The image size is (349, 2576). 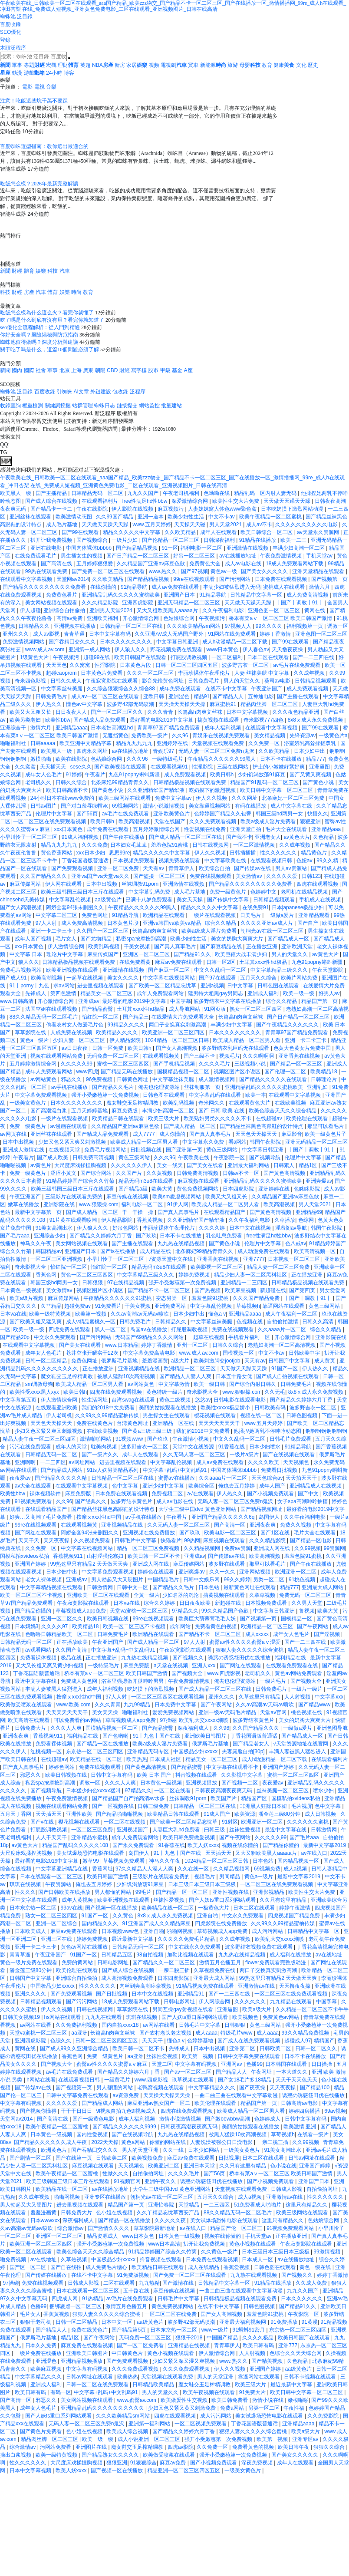 I want to click on 狼人久久, so click(x=28, y=962).